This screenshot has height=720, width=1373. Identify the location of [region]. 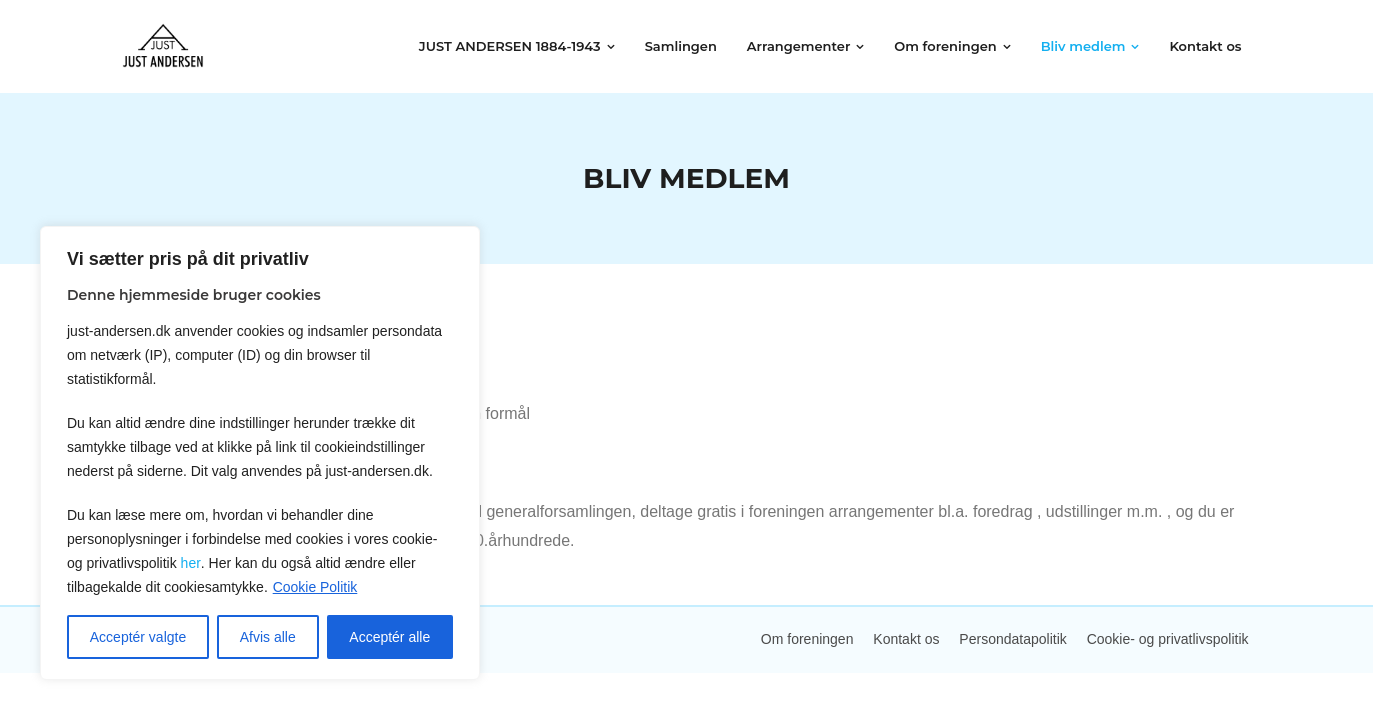
(260, 453).